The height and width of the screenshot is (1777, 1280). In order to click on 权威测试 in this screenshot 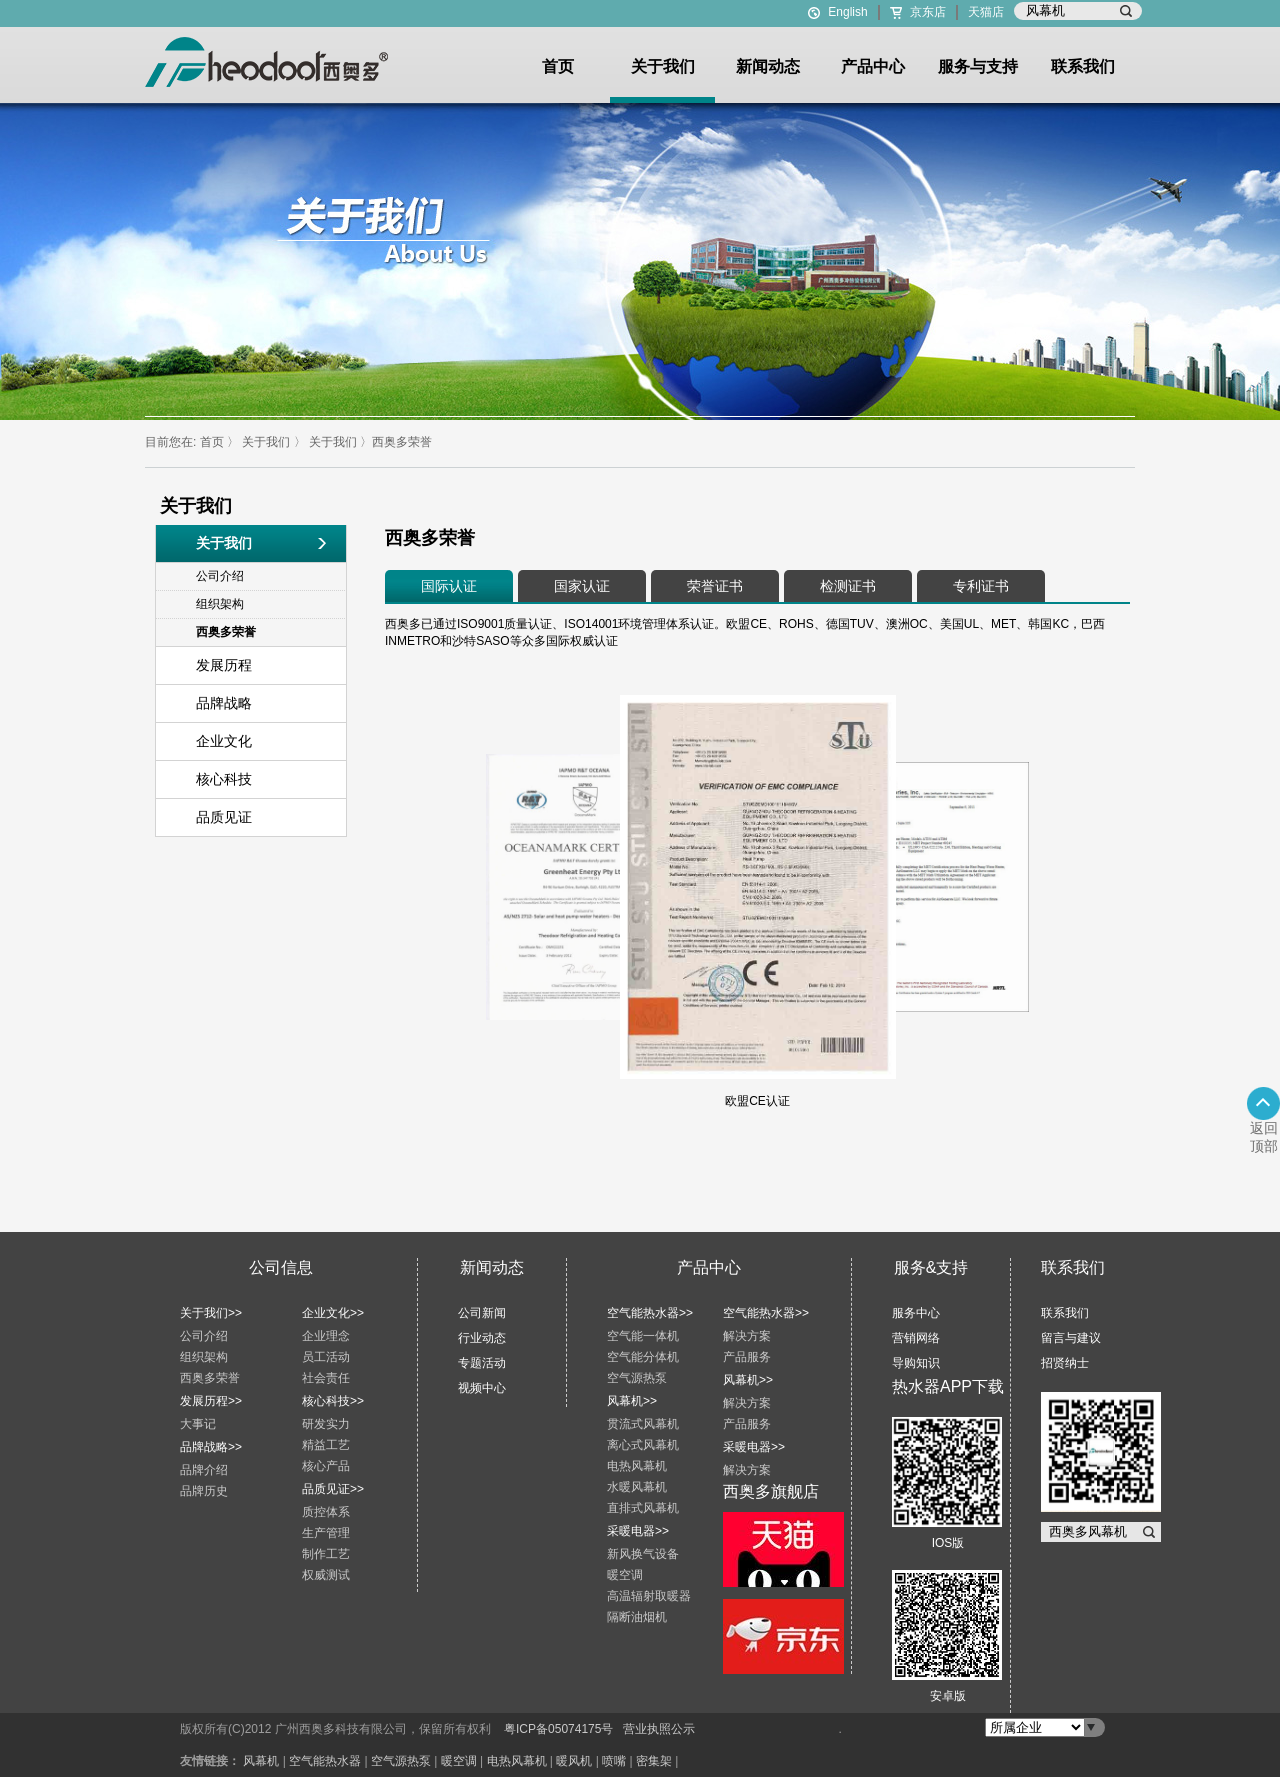, I will do `click(326, 1575)`.